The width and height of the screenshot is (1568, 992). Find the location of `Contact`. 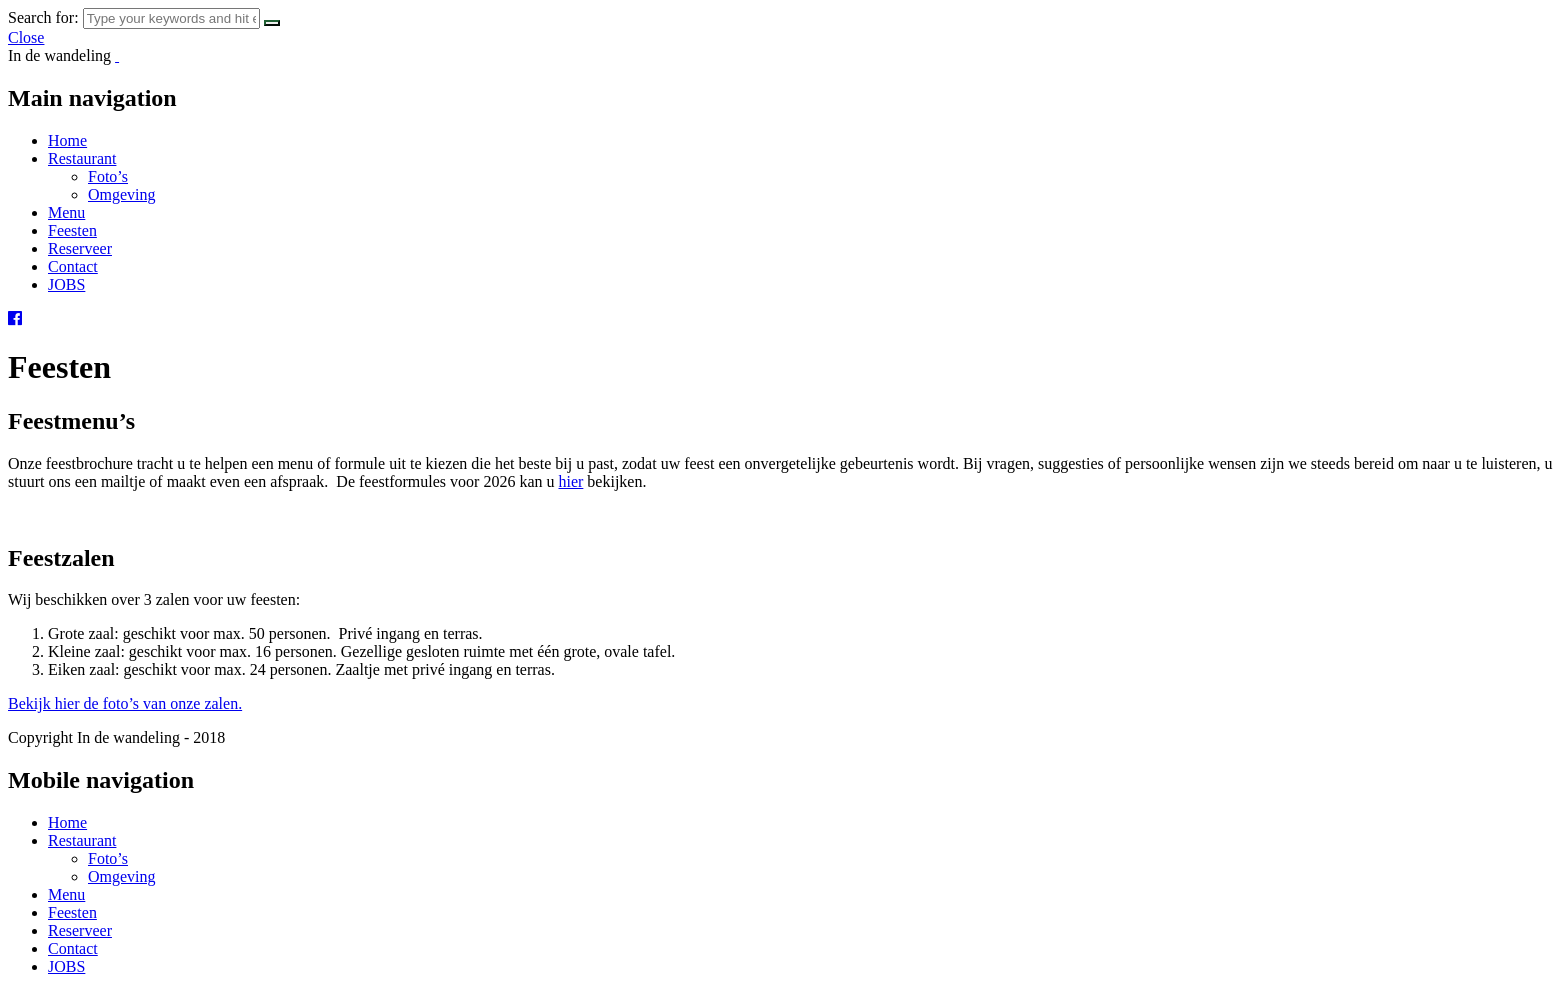

Contact is located at coordinates (73, 266).